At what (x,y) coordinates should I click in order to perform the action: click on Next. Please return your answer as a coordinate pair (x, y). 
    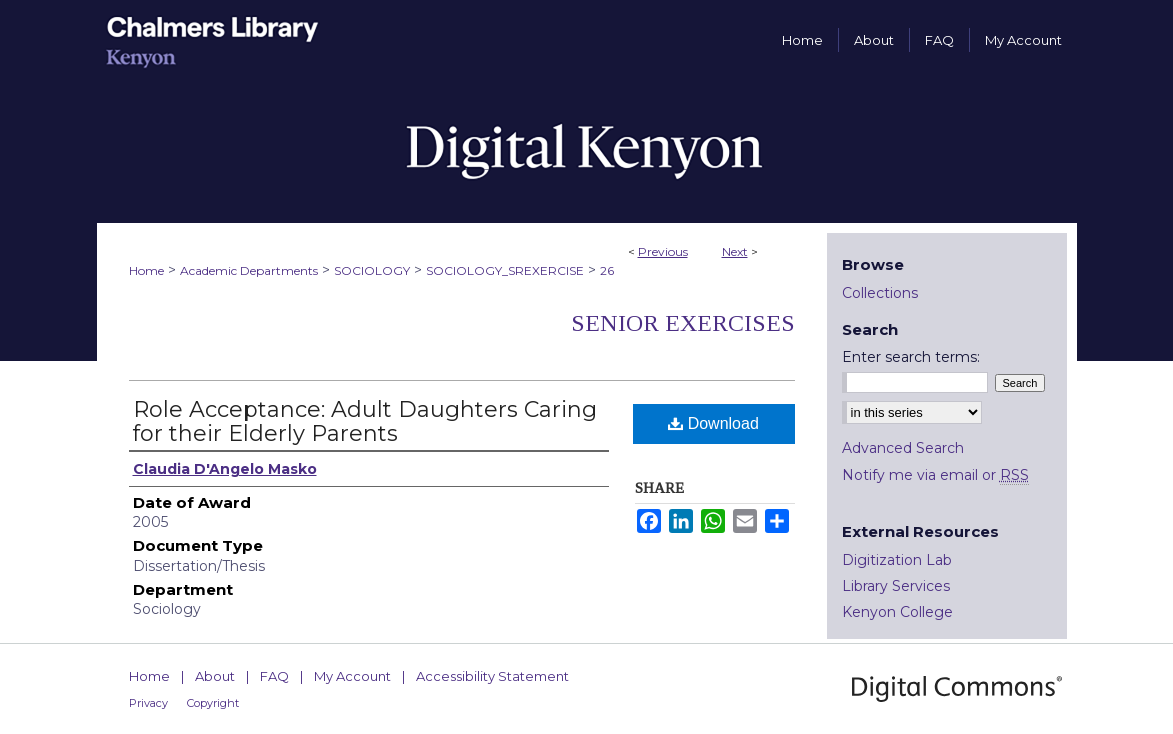
    Looking at the image, I should click on (735, 251).